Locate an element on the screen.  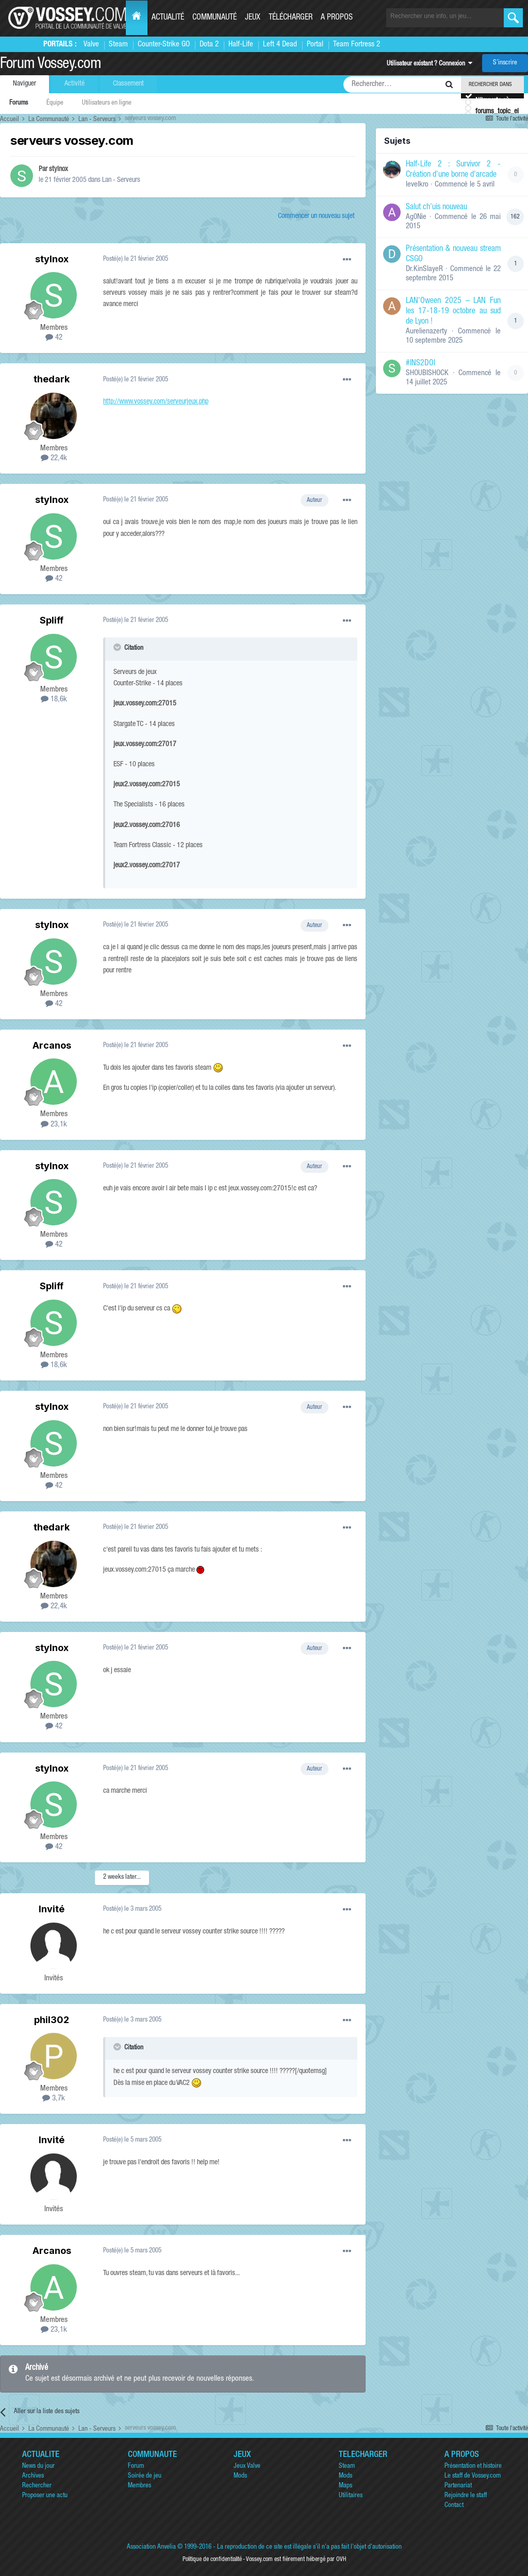
Présentation et histoire is located at coordinates (473, 2466).